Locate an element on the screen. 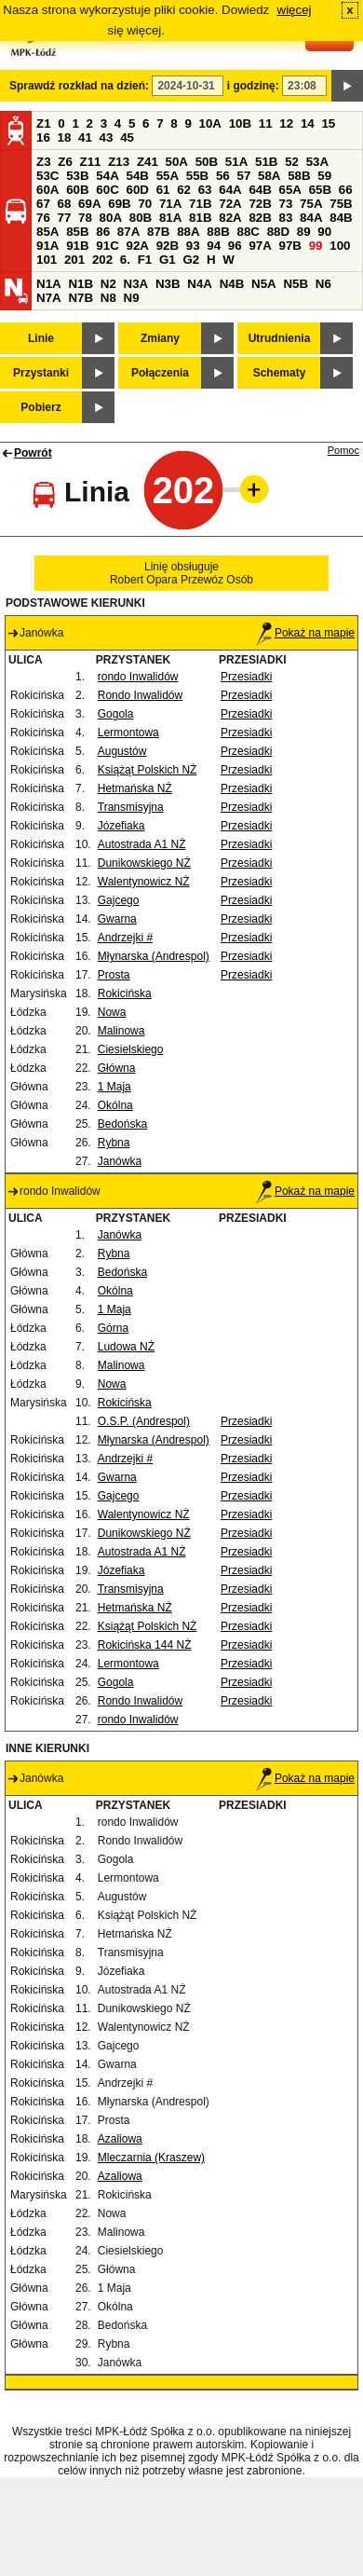 Image resolution: width=363 pixels, height=2576 pixels. N5B is located at coordinates (295, 284).